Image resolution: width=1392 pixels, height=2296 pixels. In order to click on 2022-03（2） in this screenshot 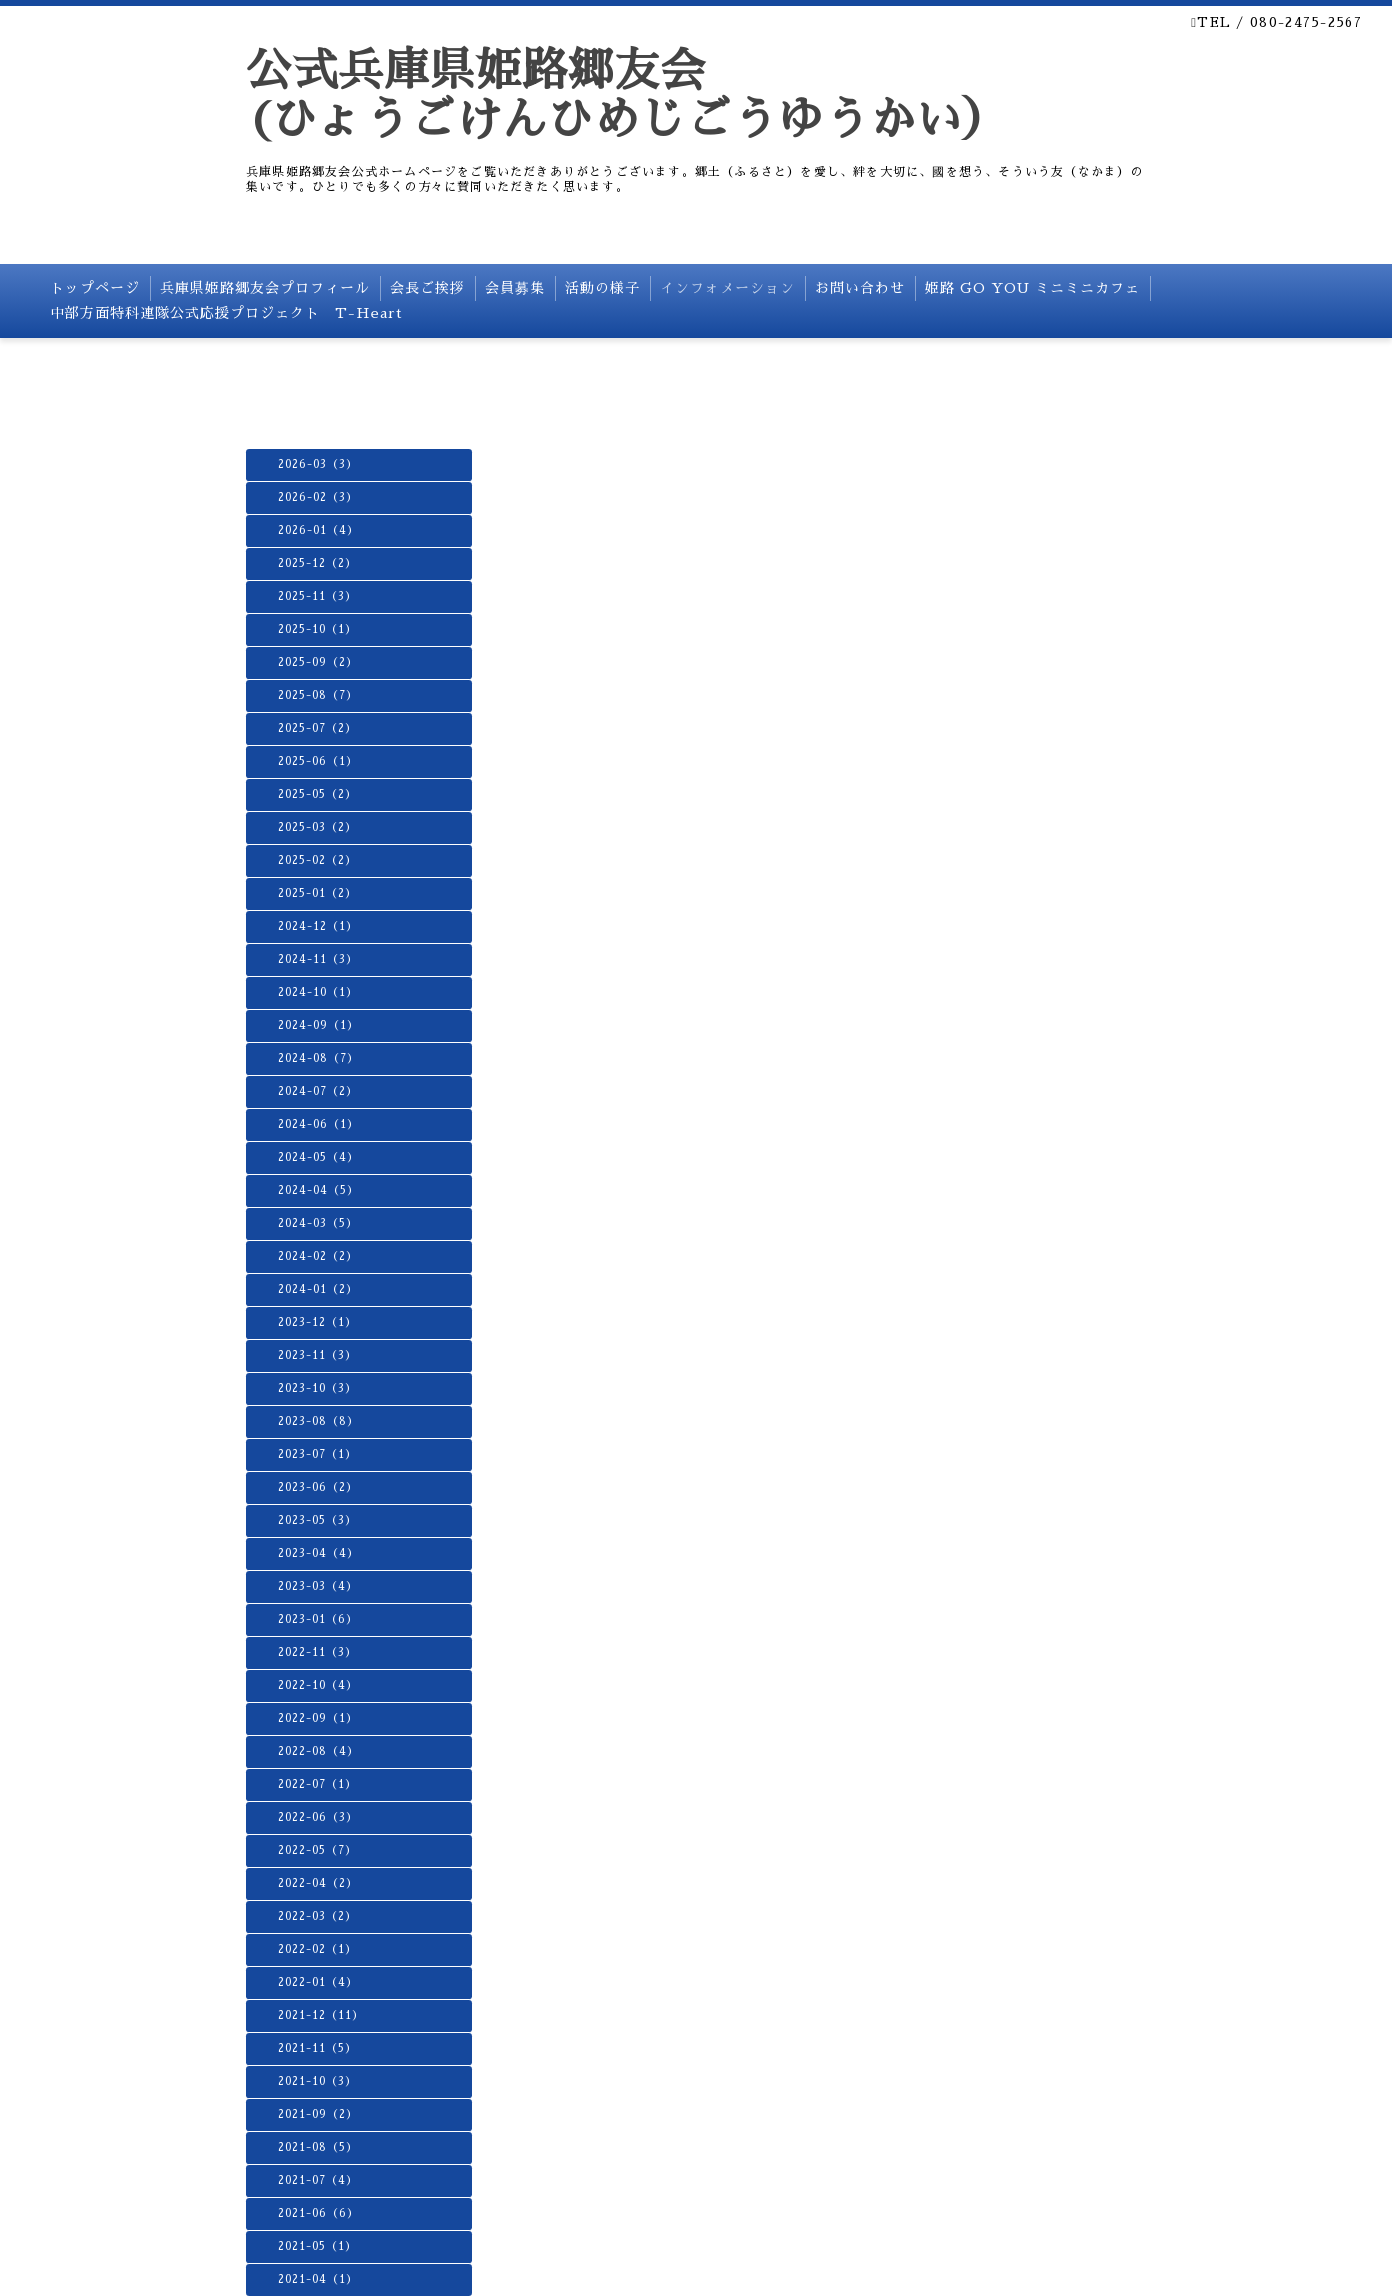, I will do `click(317, 1916)`.